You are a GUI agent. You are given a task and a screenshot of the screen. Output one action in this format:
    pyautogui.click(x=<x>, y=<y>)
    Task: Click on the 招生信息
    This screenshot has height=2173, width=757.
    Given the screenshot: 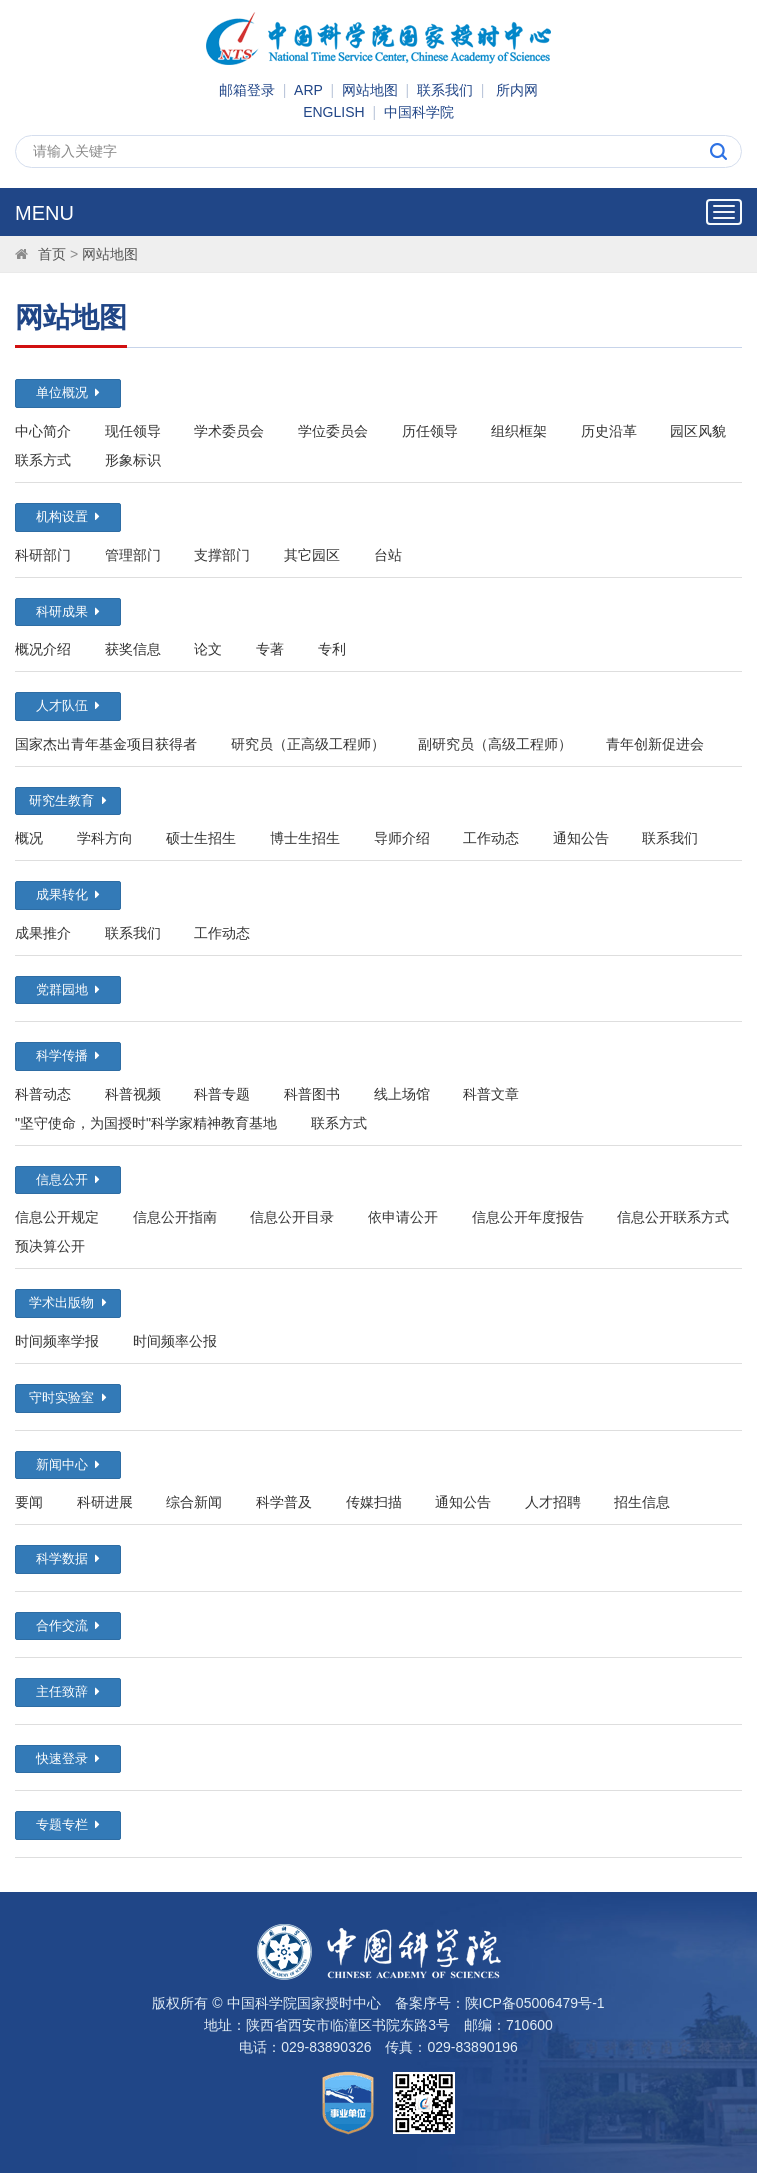 What is the action you would take?
    pyautogui.click(x=642, y=1502)
    